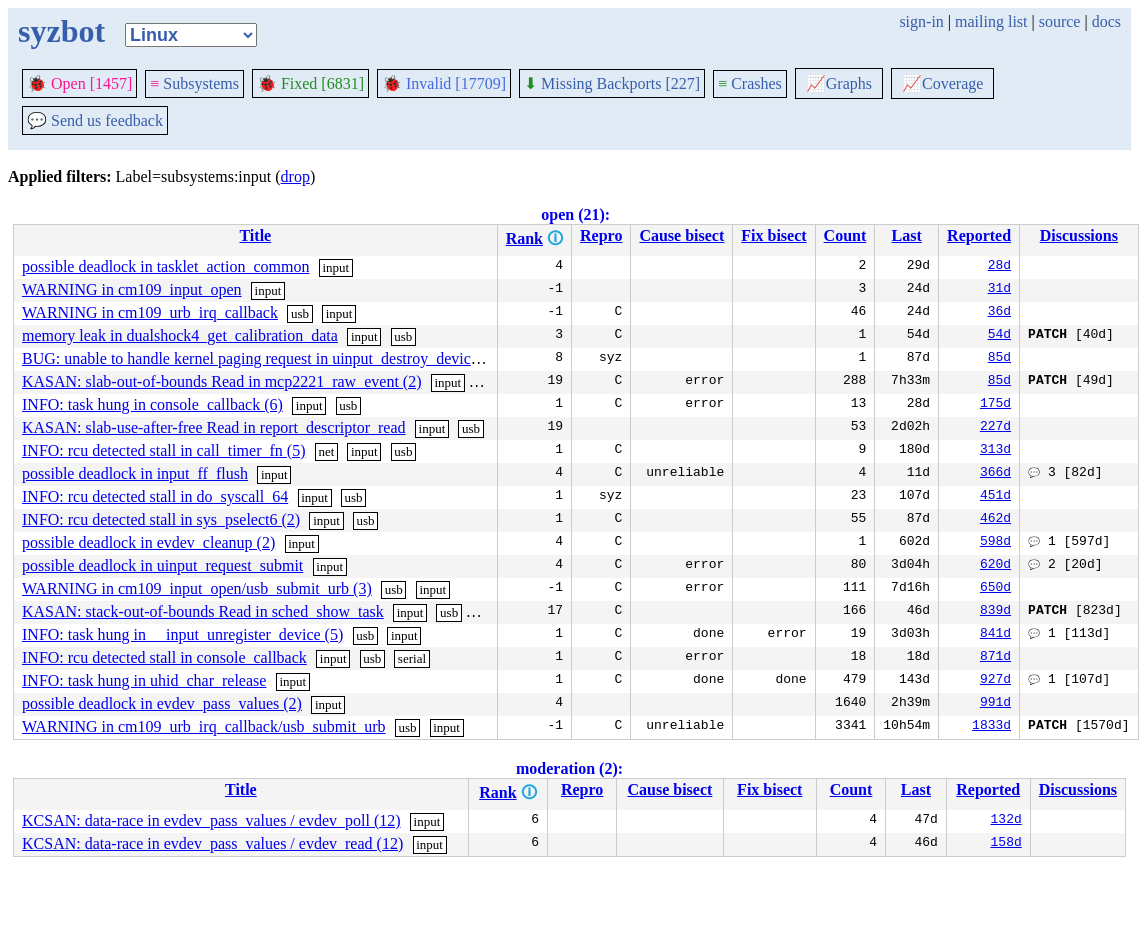  What do you see at coordinates (335, 267) in the screenshot?
I see `input` at bounding box center [335, 267].